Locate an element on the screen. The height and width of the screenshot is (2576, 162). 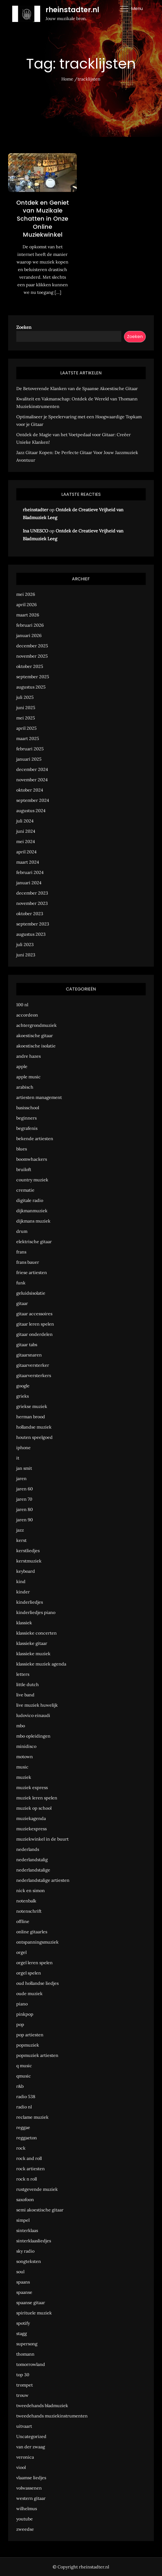
supersong is located at coordinates (26, 2343).